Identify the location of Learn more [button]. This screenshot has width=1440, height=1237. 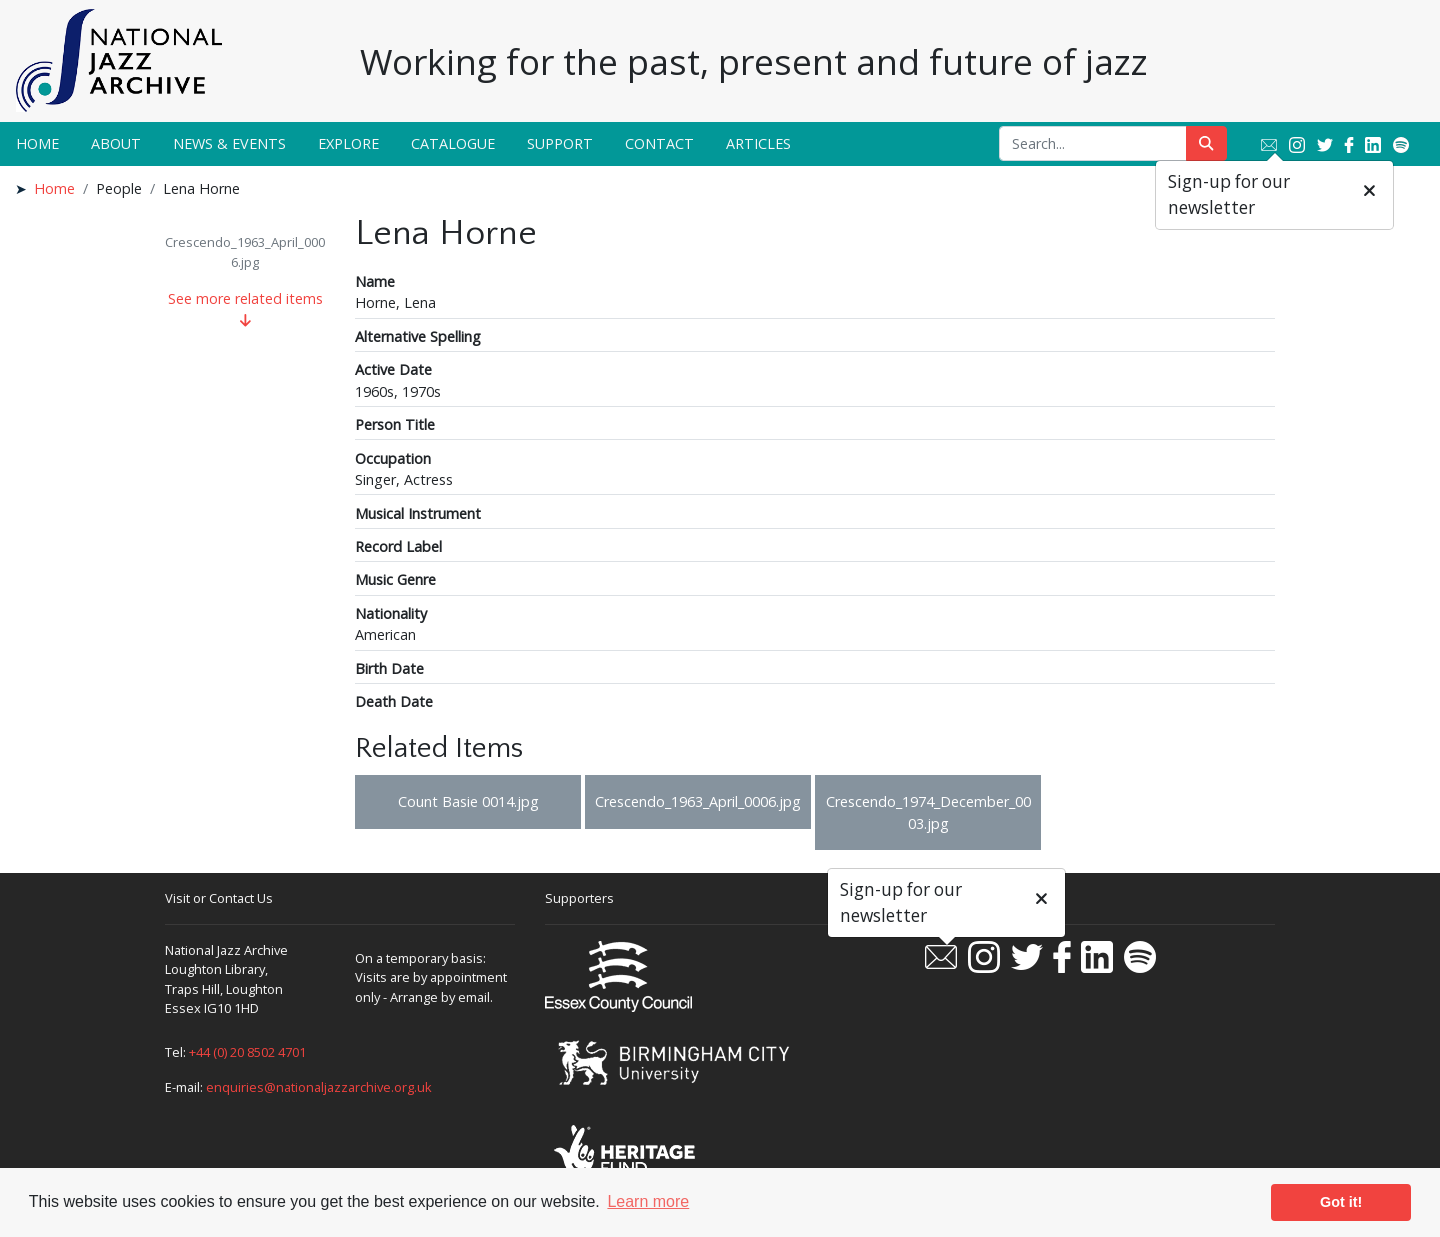
(648, 1201).